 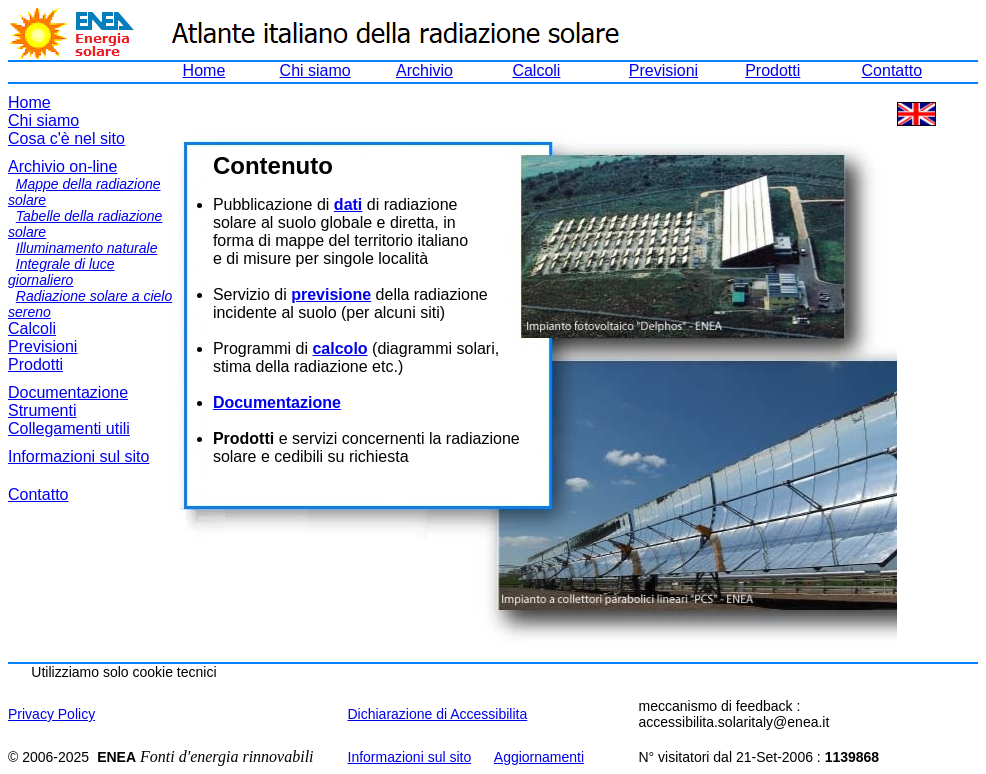 I want to click on Strumenti, so click(x=42, y=410).